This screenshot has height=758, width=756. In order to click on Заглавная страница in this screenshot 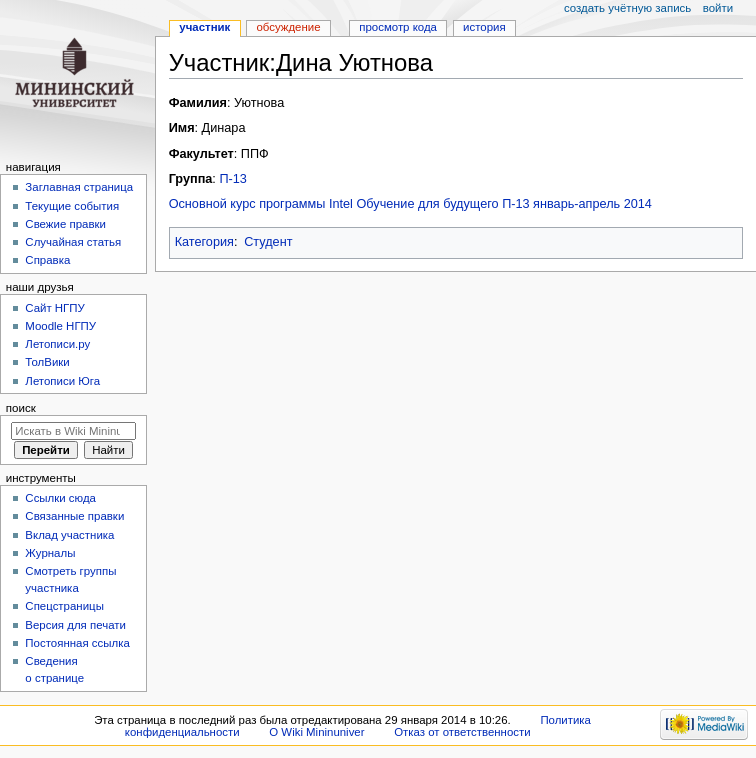, I will do `click(79, 187)`.